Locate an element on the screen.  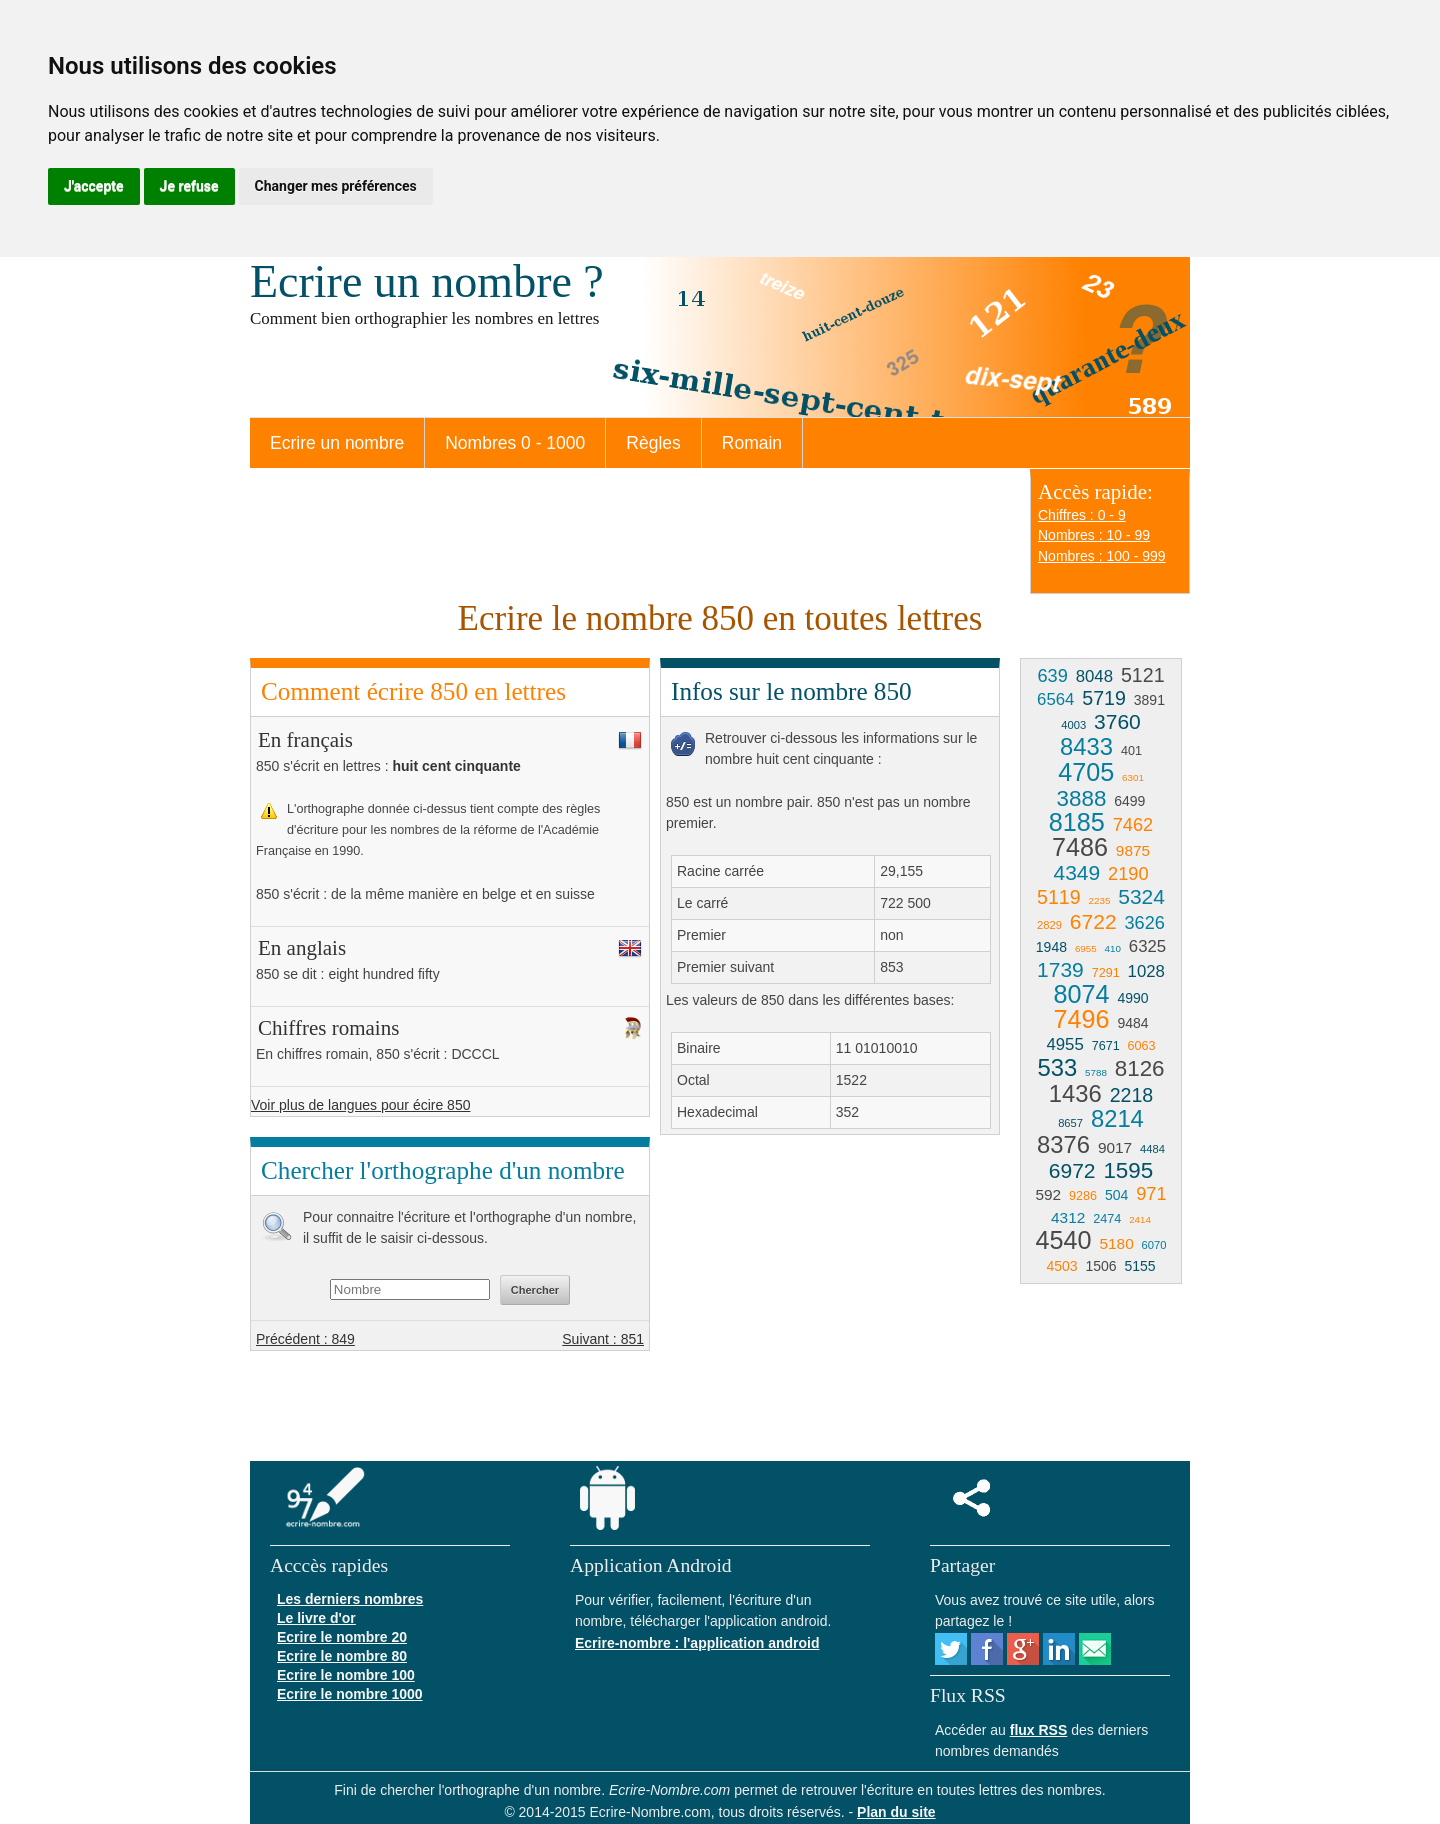
1739 is located at coordinates (1060, 969).